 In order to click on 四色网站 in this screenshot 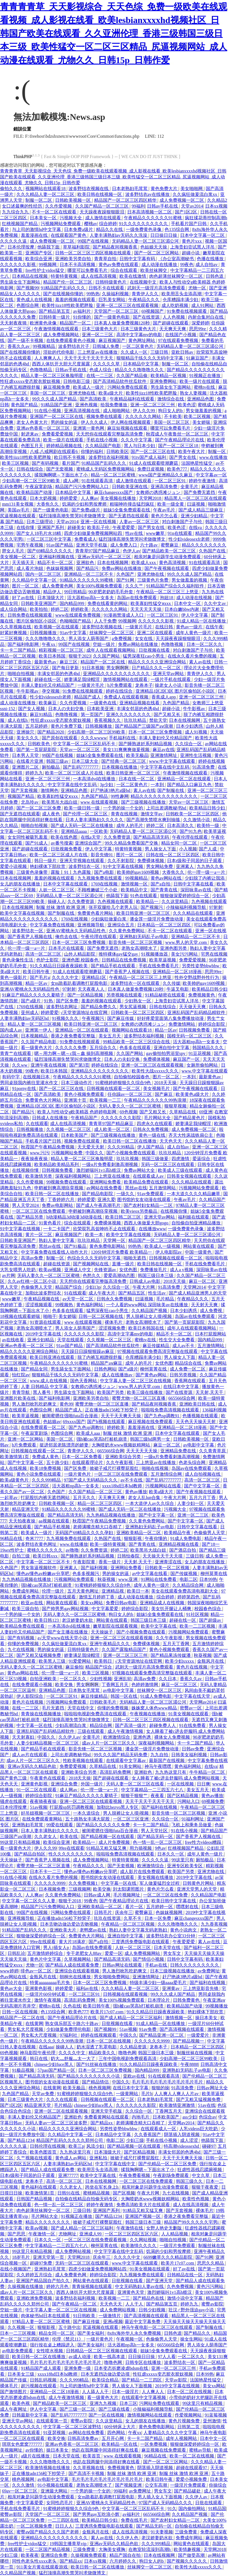, I will do `click(116, 2432)`.